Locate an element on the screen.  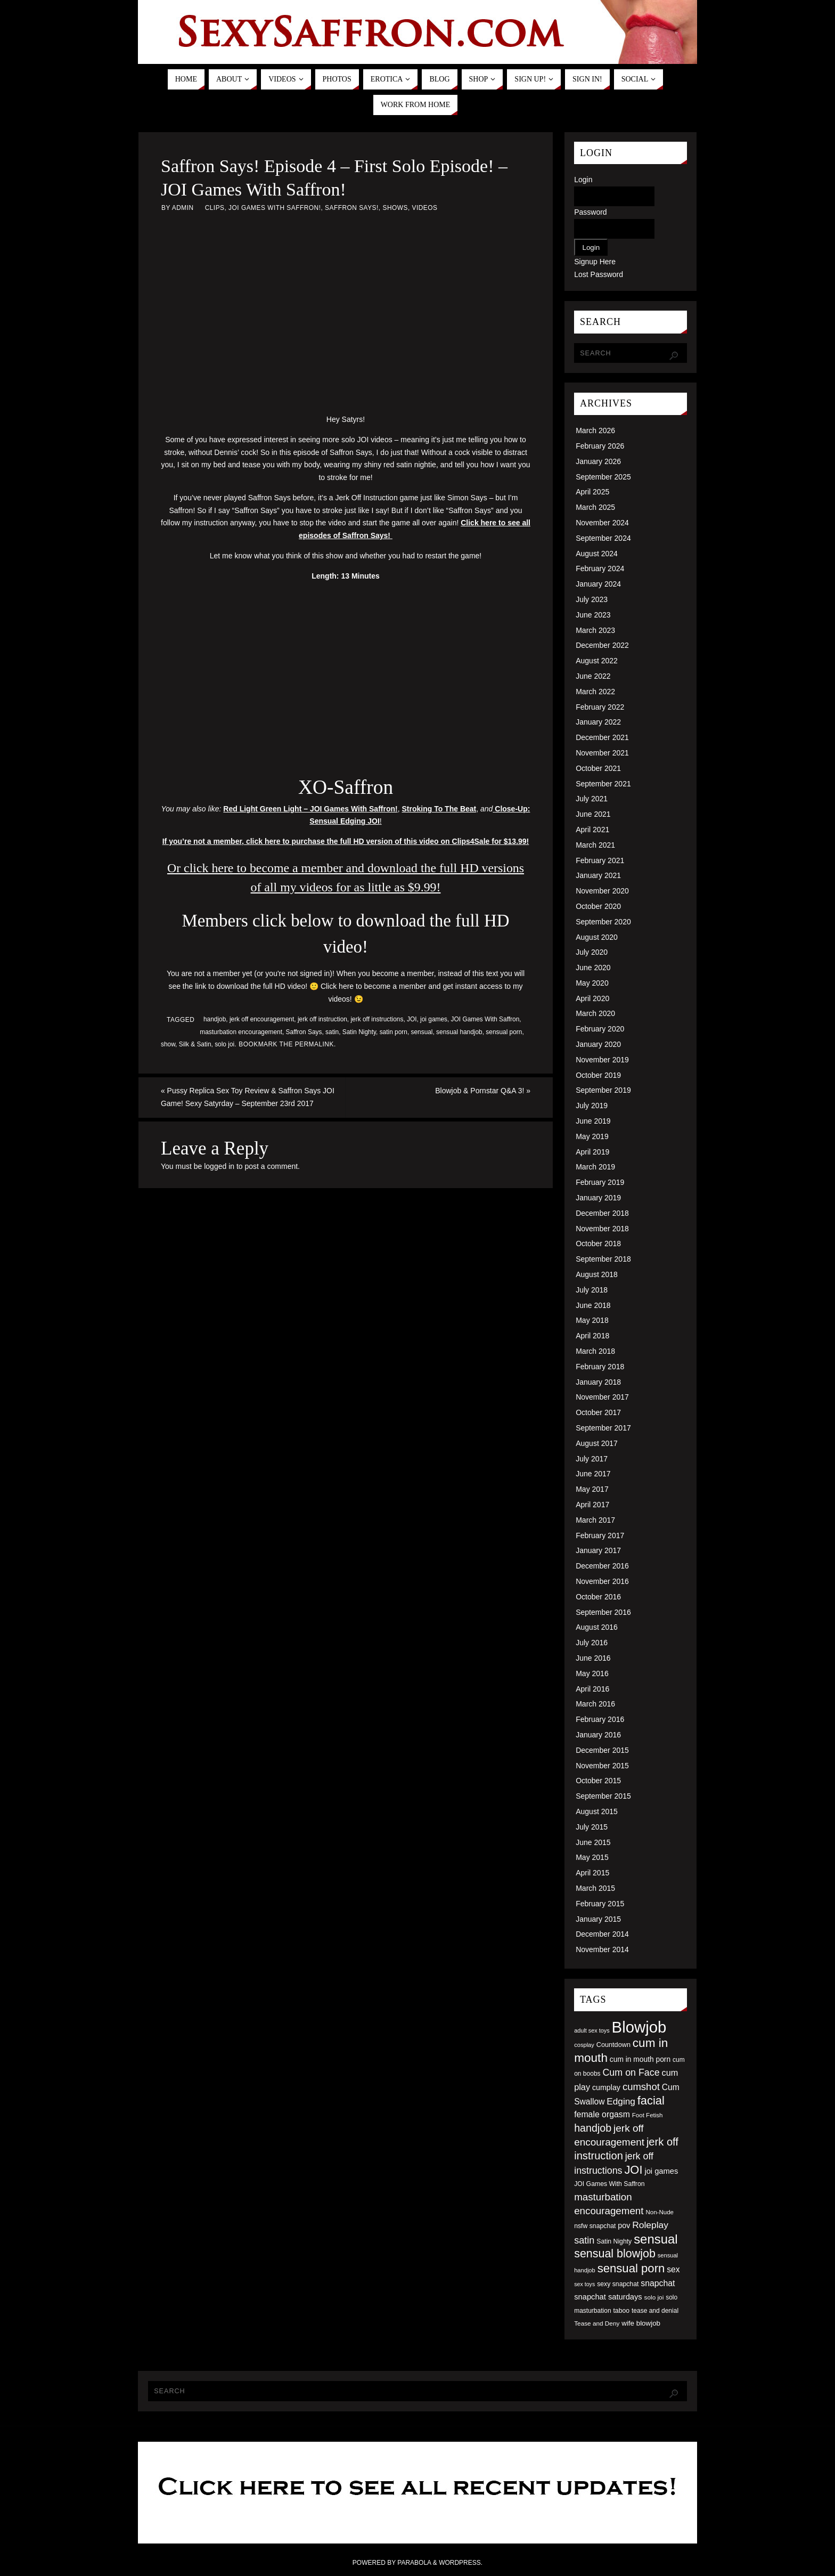
cumplay [cumplay (64 items)] is located at coordinates (606, 2087).